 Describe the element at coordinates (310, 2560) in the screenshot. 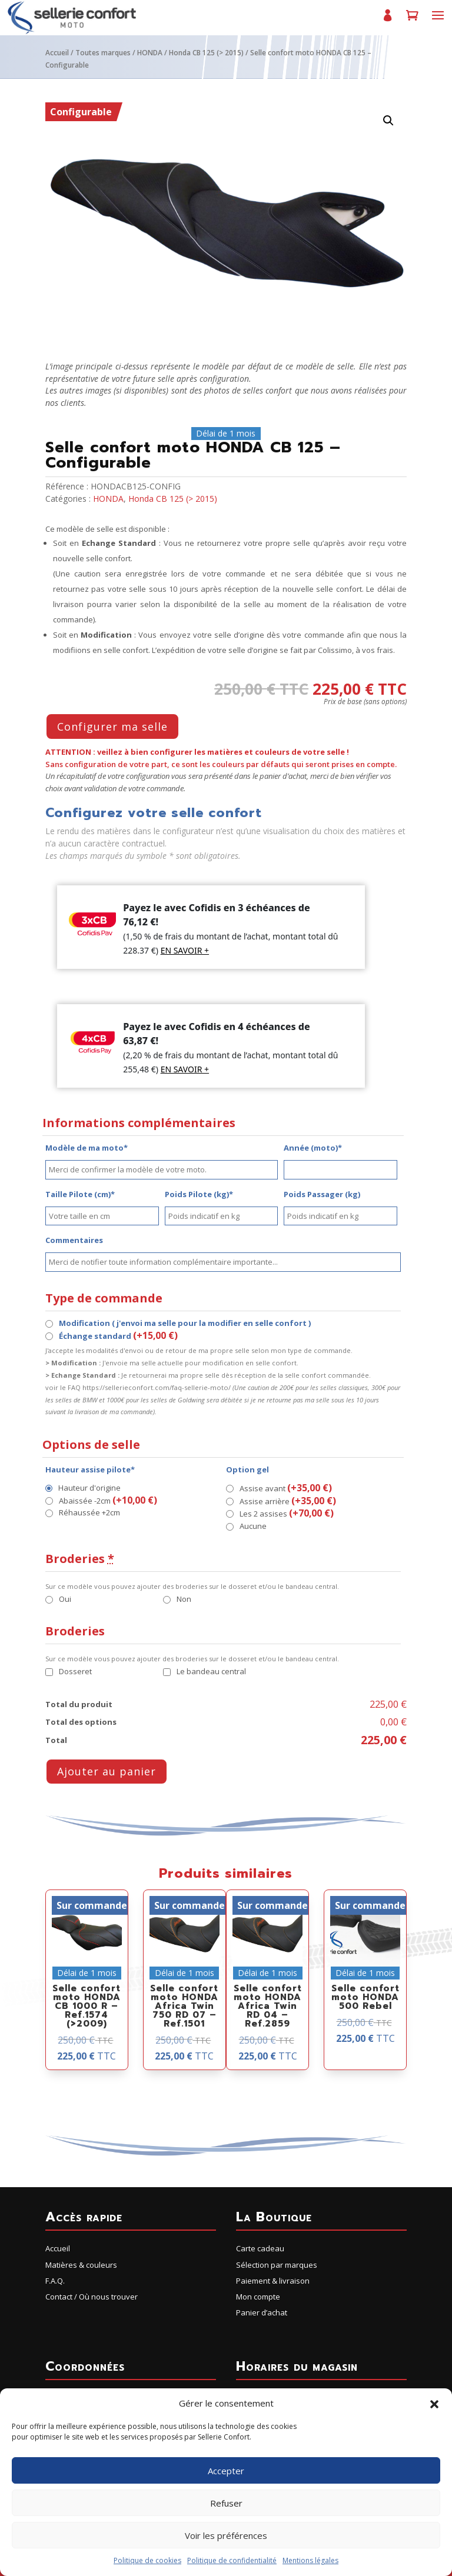

I see `Mentions légales` at that location.